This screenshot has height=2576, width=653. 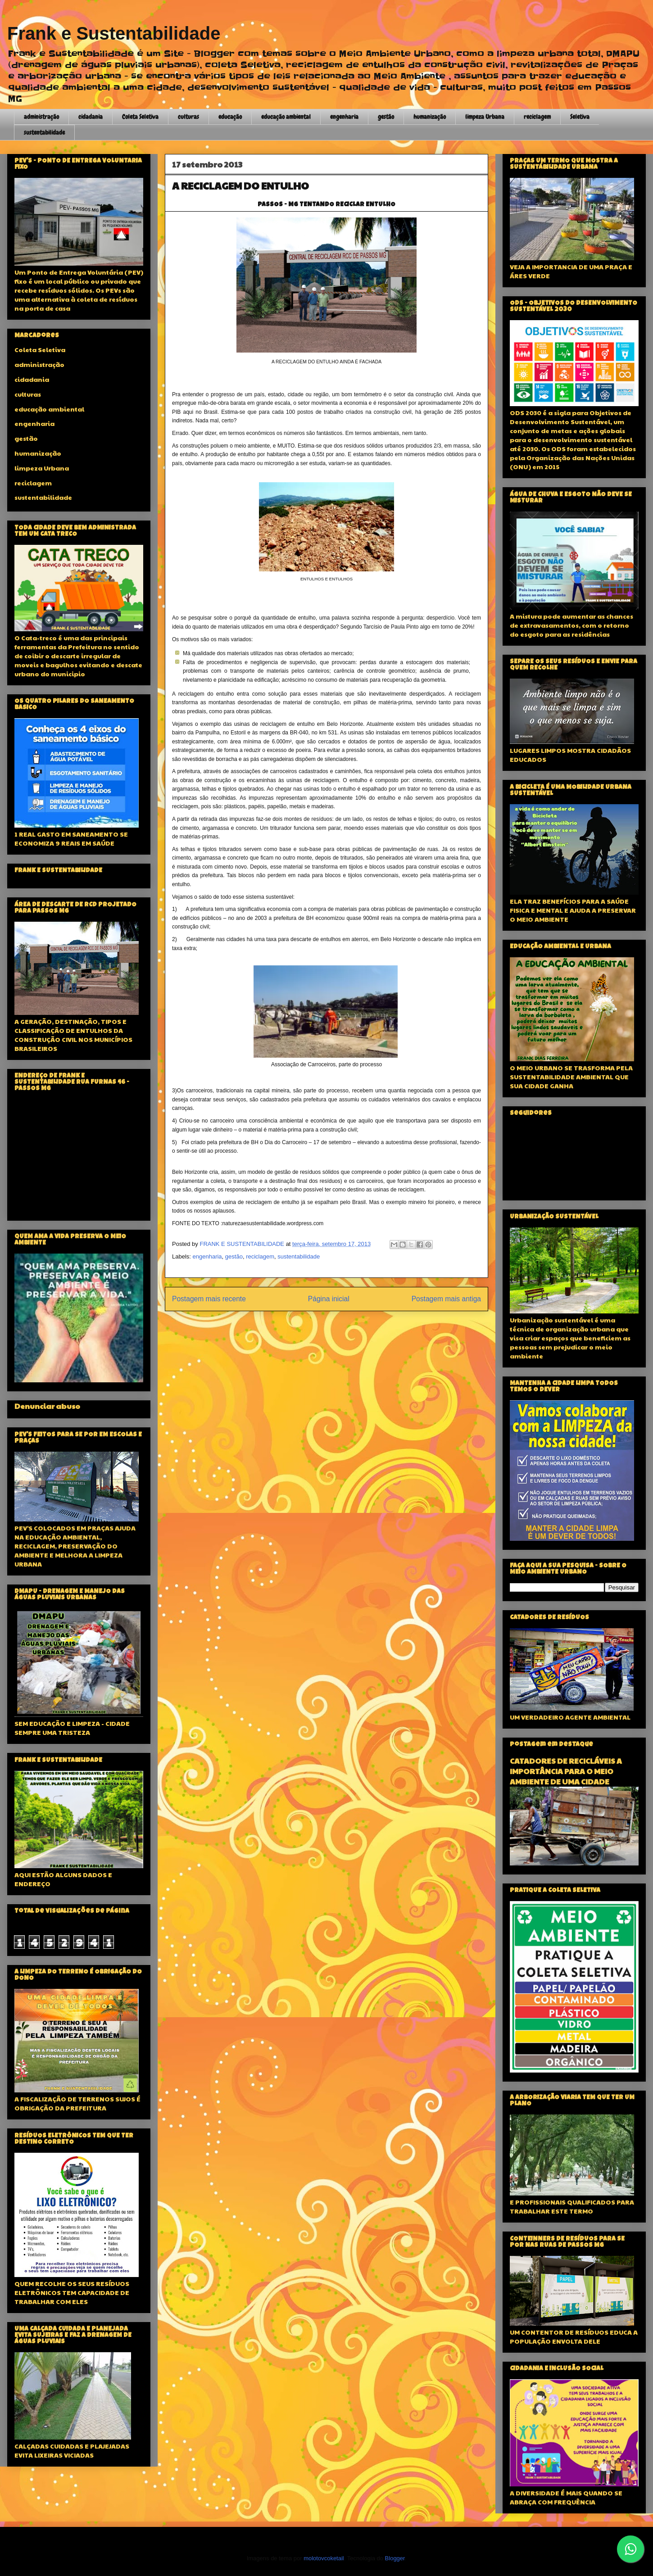 What do you see at coordinates (386, 117) in the screenshot?
I see `gestão` at bounding box center [386, 117].